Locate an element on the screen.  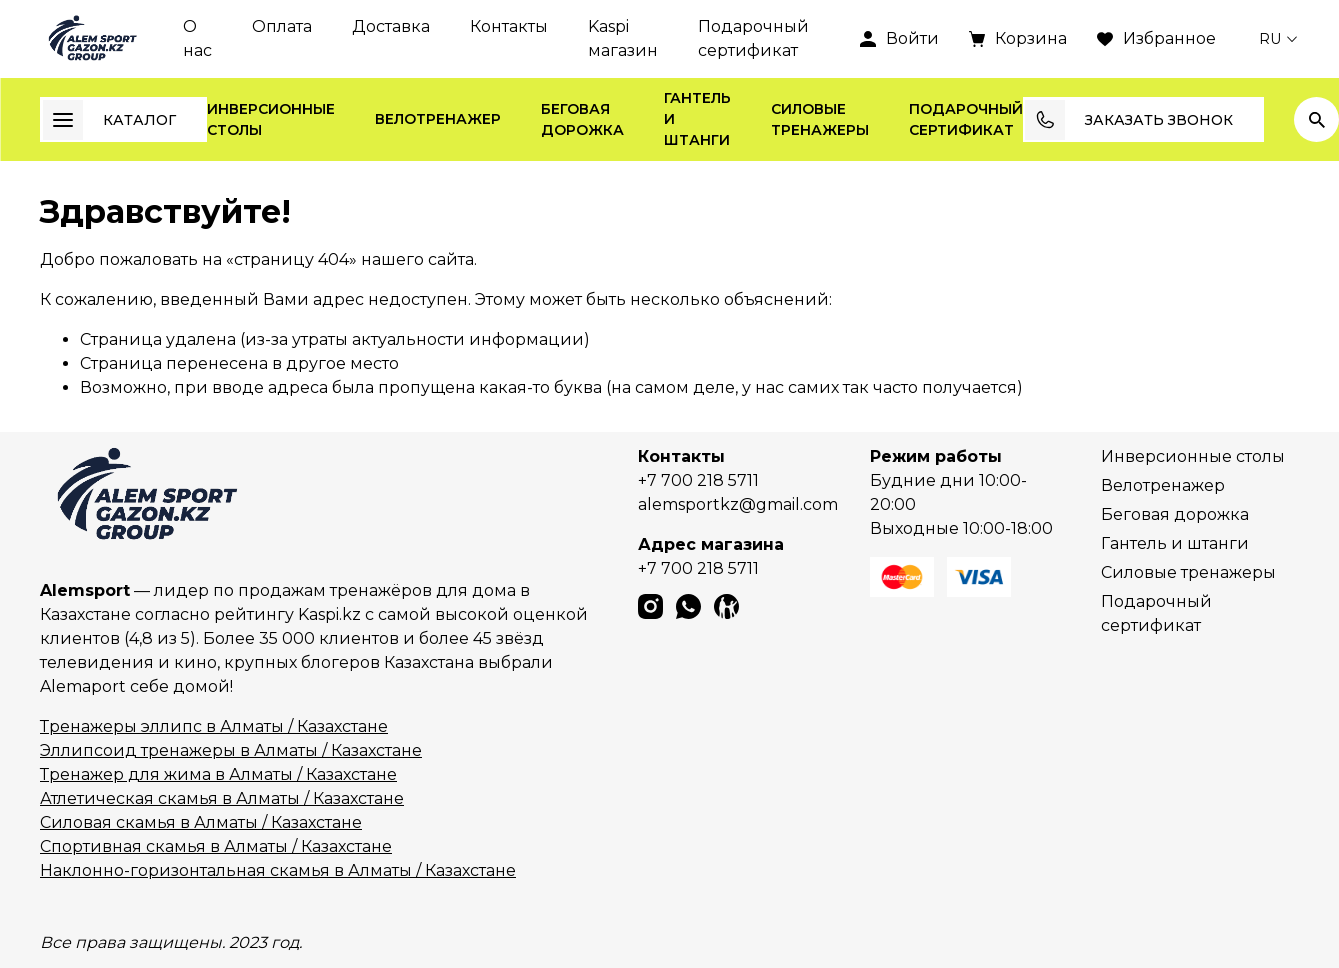
Тренажеры эллипс в Алматы / Казахстане is located at coordinates (214, 726).